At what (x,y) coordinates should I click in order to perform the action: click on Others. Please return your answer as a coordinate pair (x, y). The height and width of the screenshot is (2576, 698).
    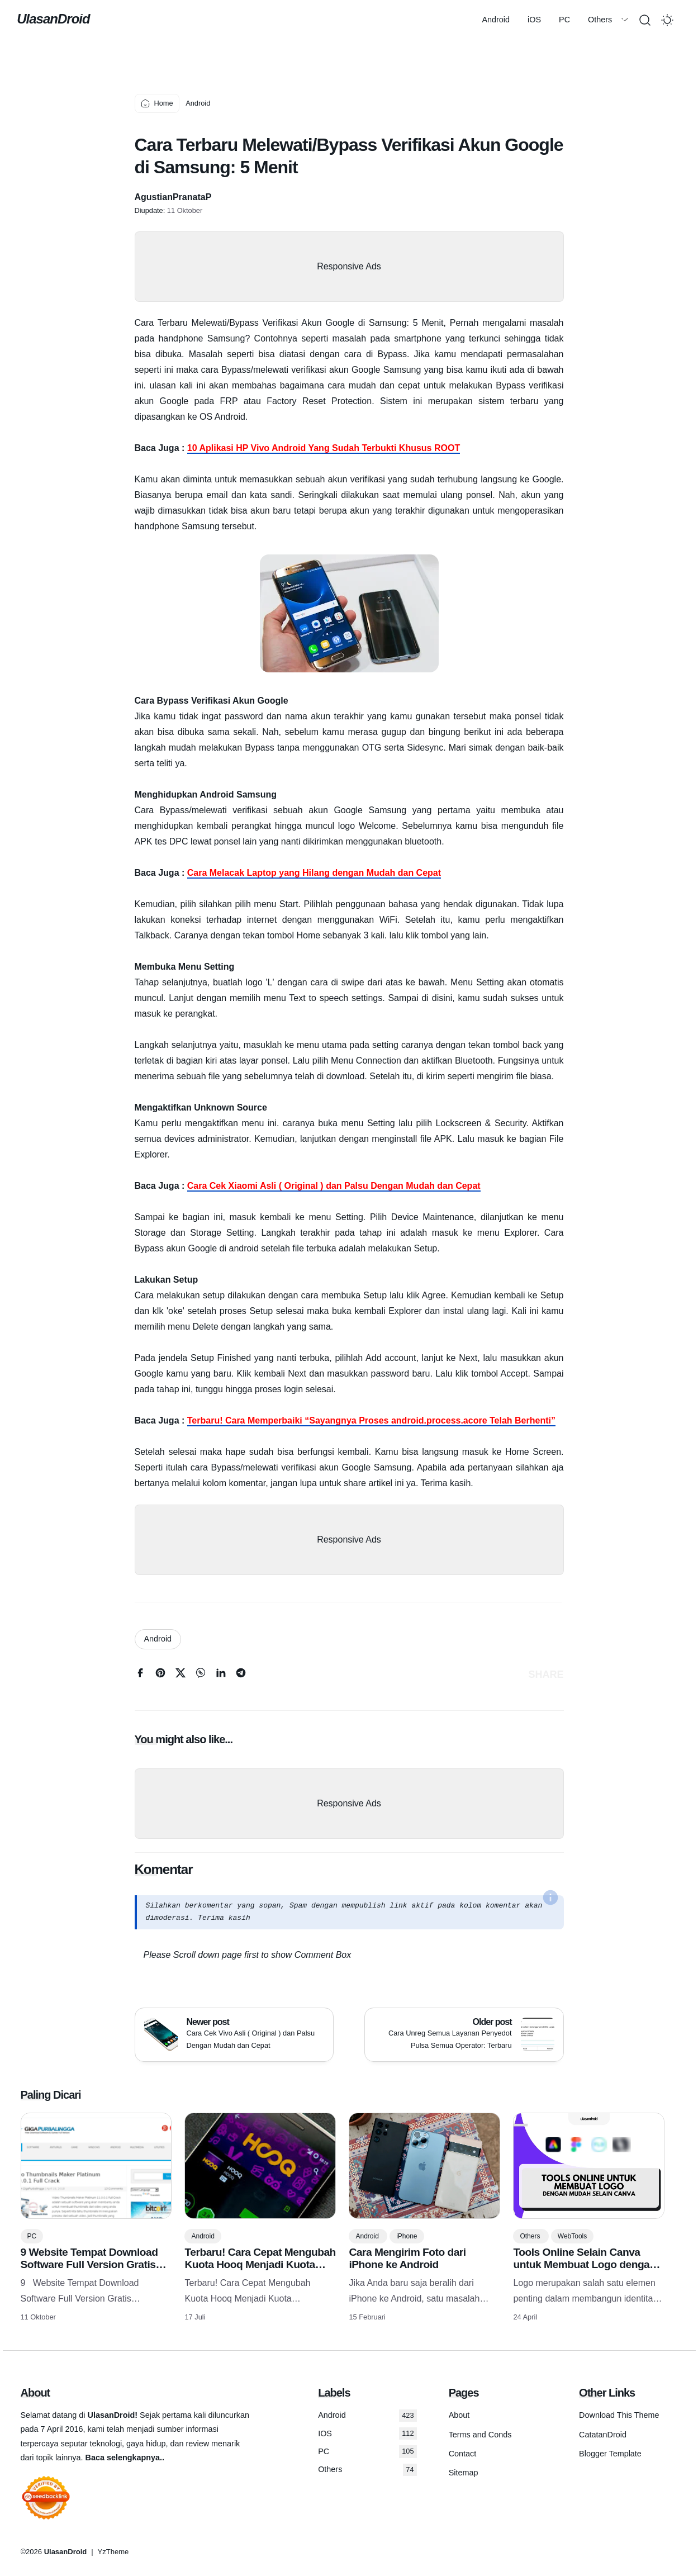
    Looking at the image, I should click on (238, 19).